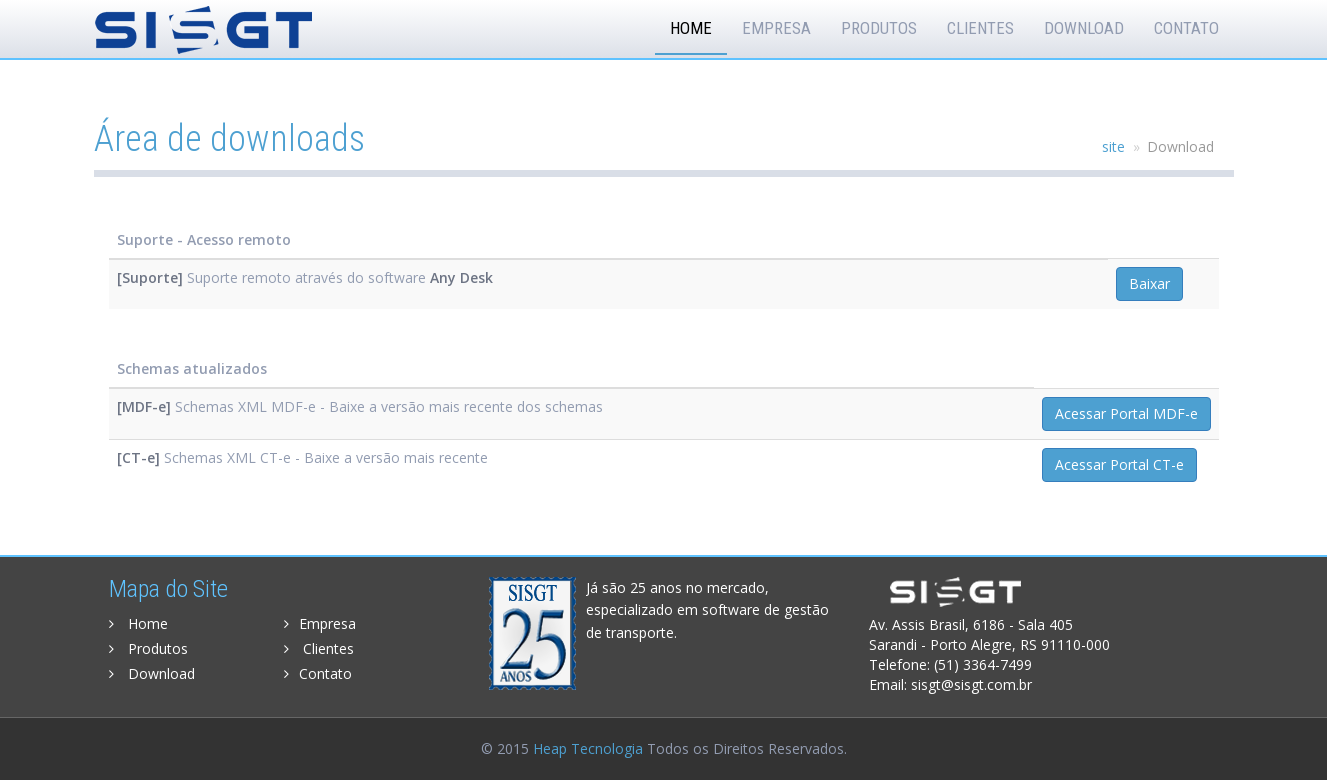  What do you see at coordinates (1119, 464) in the screenshot?
I see `Acessar Portal CT-e` at bounding box center [1119, 464].